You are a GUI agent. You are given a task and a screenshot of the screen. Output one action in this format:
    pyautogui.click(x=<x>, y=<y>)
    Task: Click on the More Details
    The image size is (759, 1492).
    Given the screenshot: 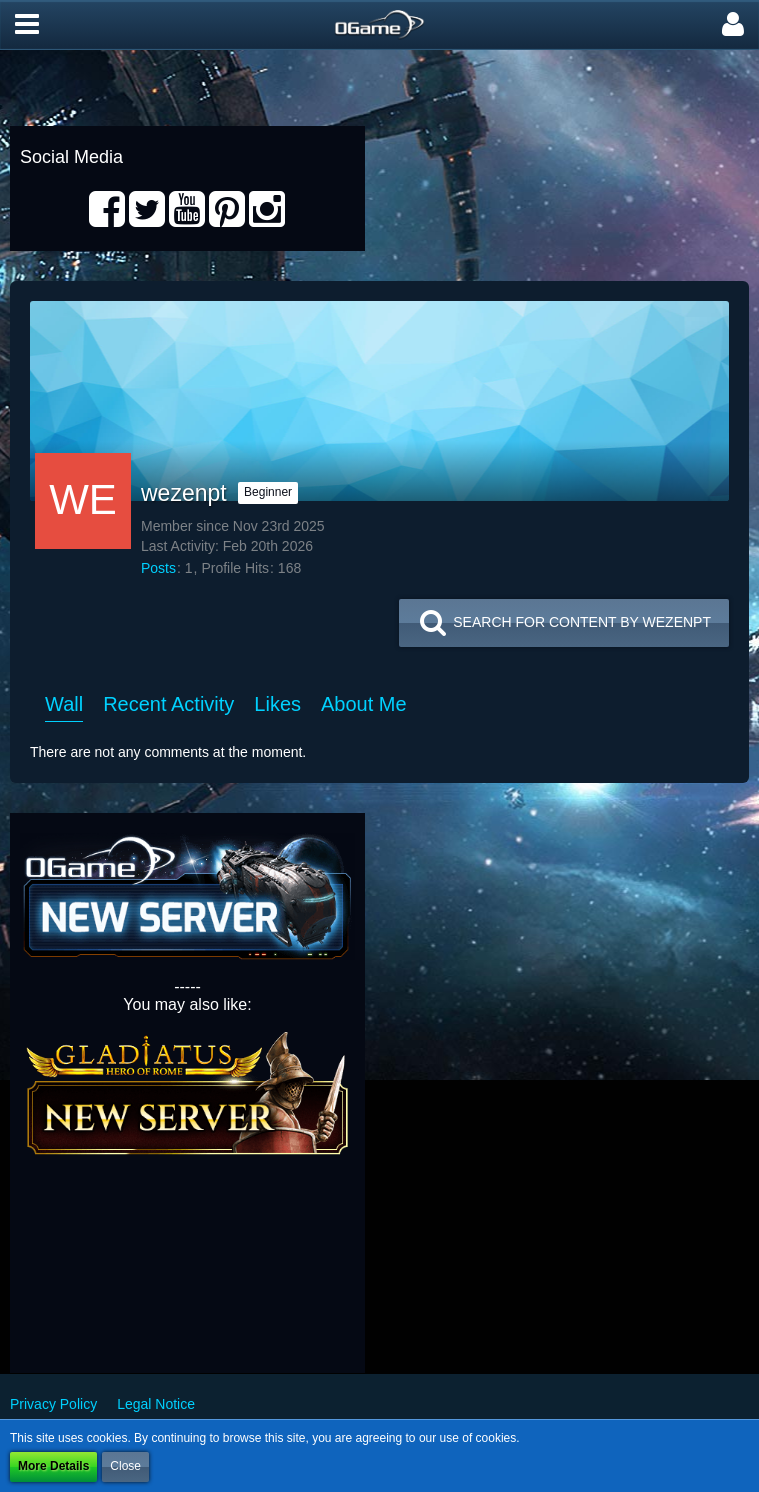 What is the action you would take?
    pyautogui.click(x=53, y=1466)
    